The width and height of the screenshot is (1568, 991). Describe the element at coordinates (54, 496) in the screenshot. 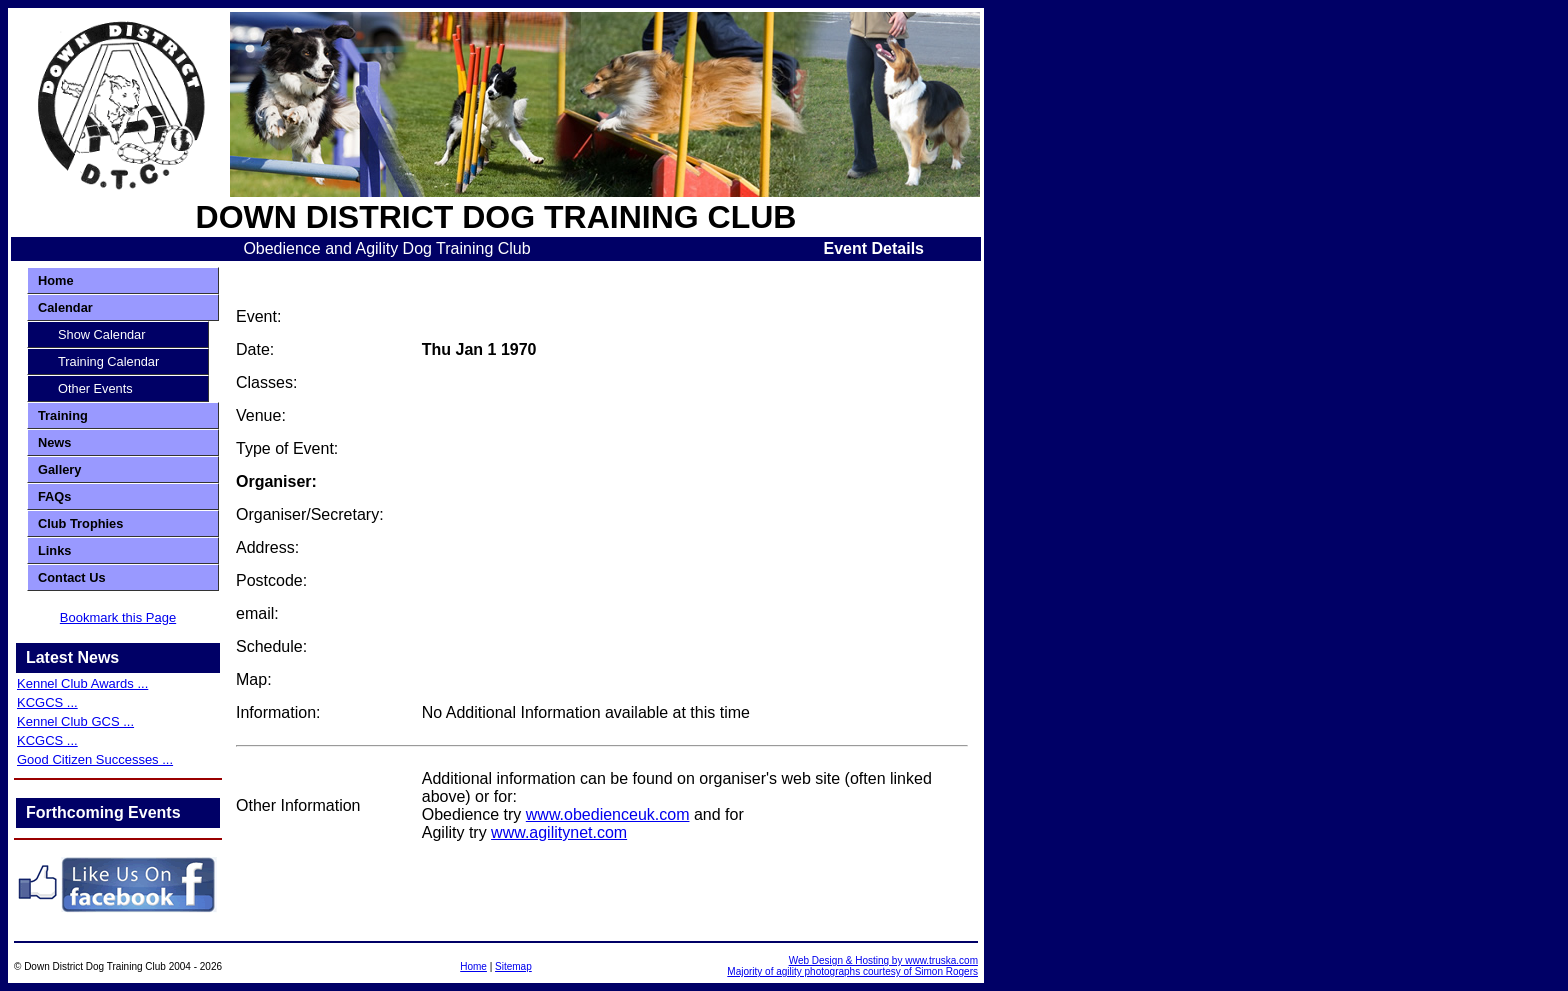

I see `FAQs` at that location.